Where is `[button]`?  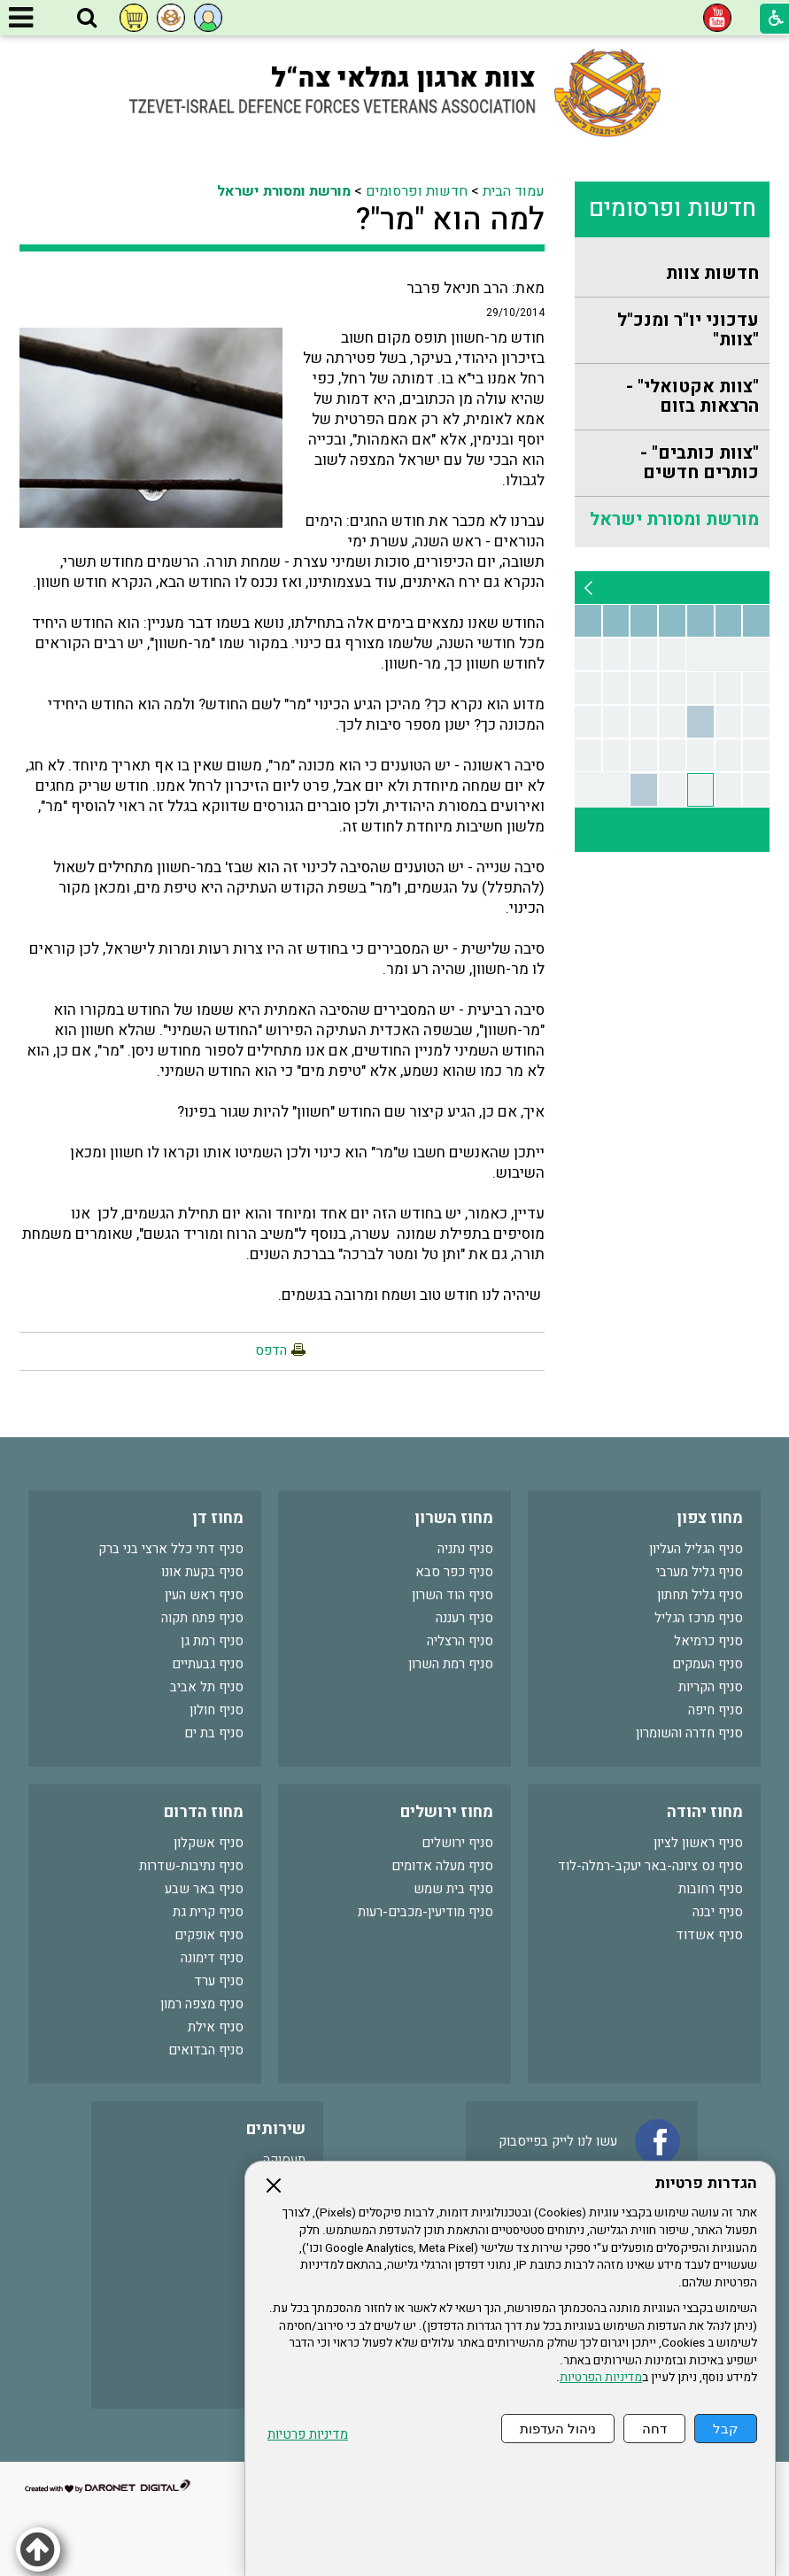
[button] is located at coordinates (87, 18).